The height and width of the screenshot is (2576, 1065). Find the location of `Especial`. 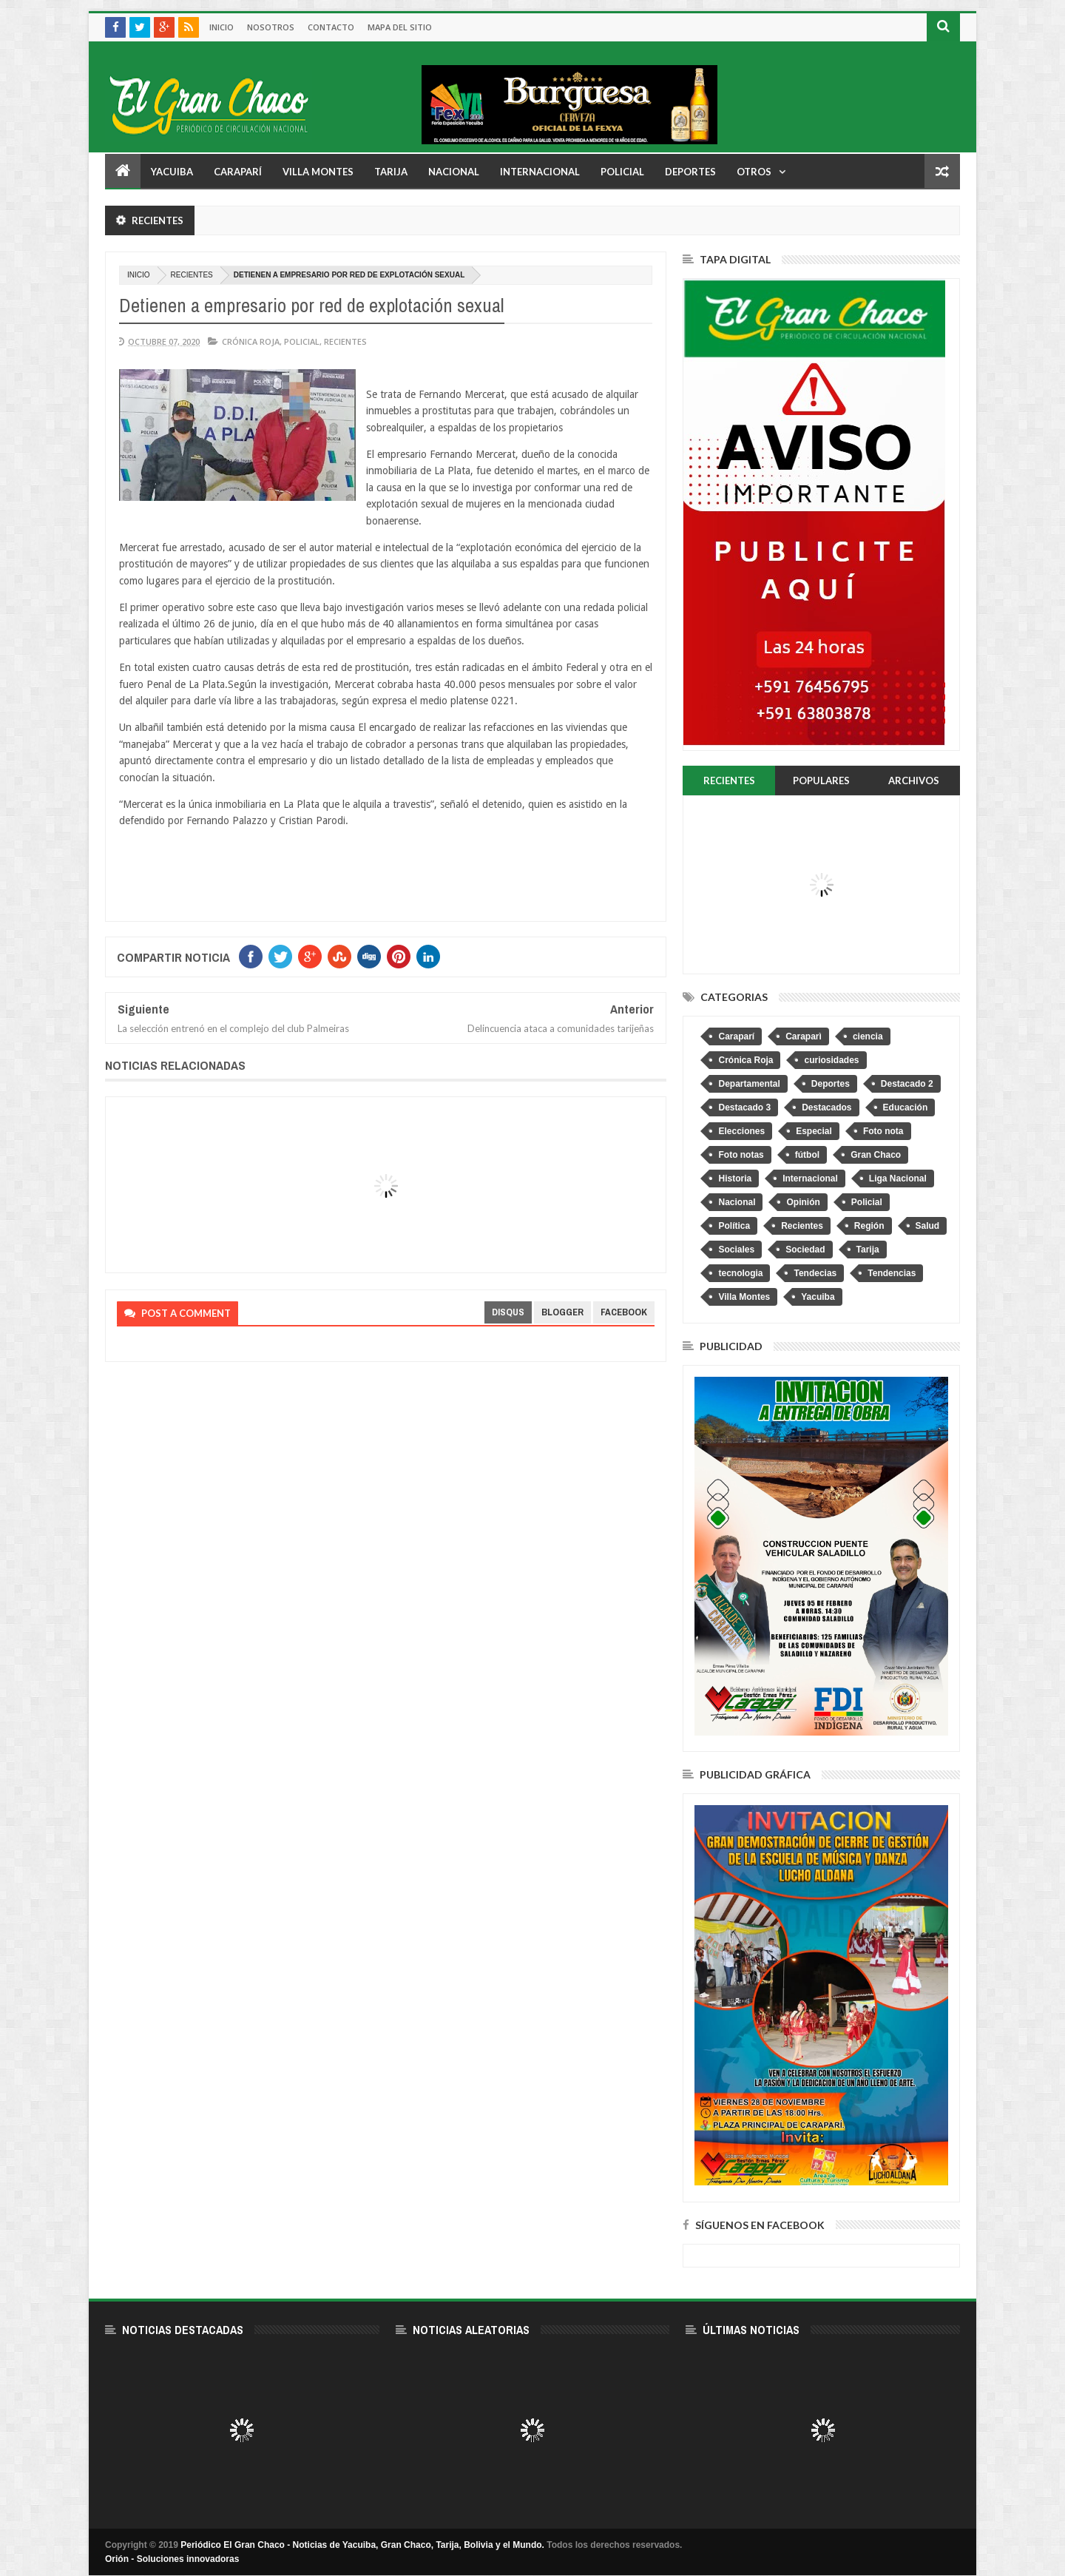

Especial is located at coordinates (814, 1131).